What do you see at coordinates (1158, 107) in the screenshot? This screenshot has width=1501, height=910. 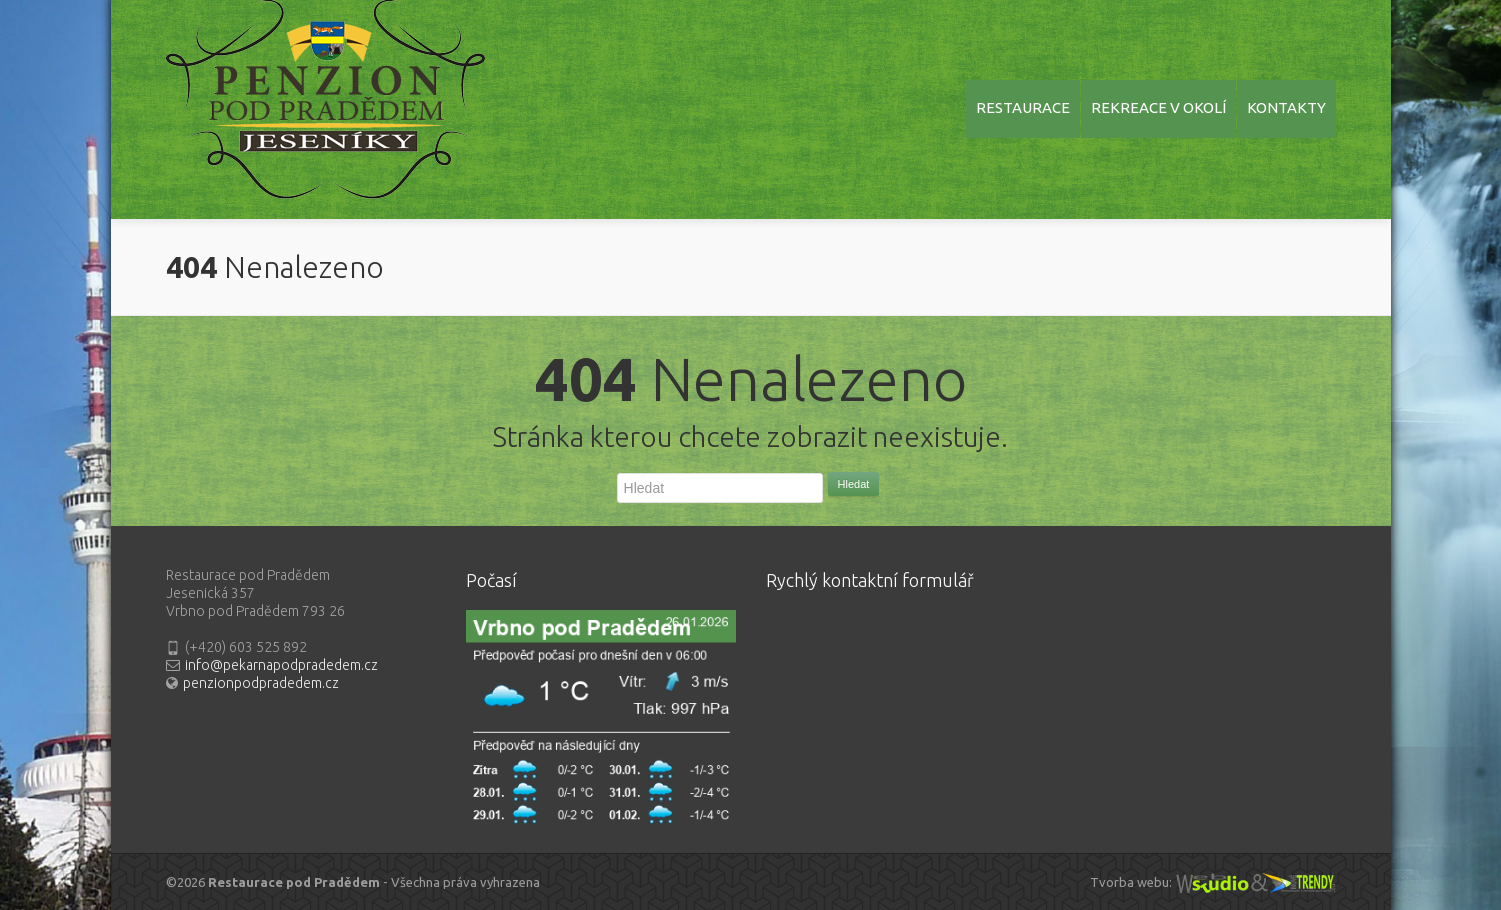 I see `REKREACE V OKOLÍ` at bounding box center [1158, 107].